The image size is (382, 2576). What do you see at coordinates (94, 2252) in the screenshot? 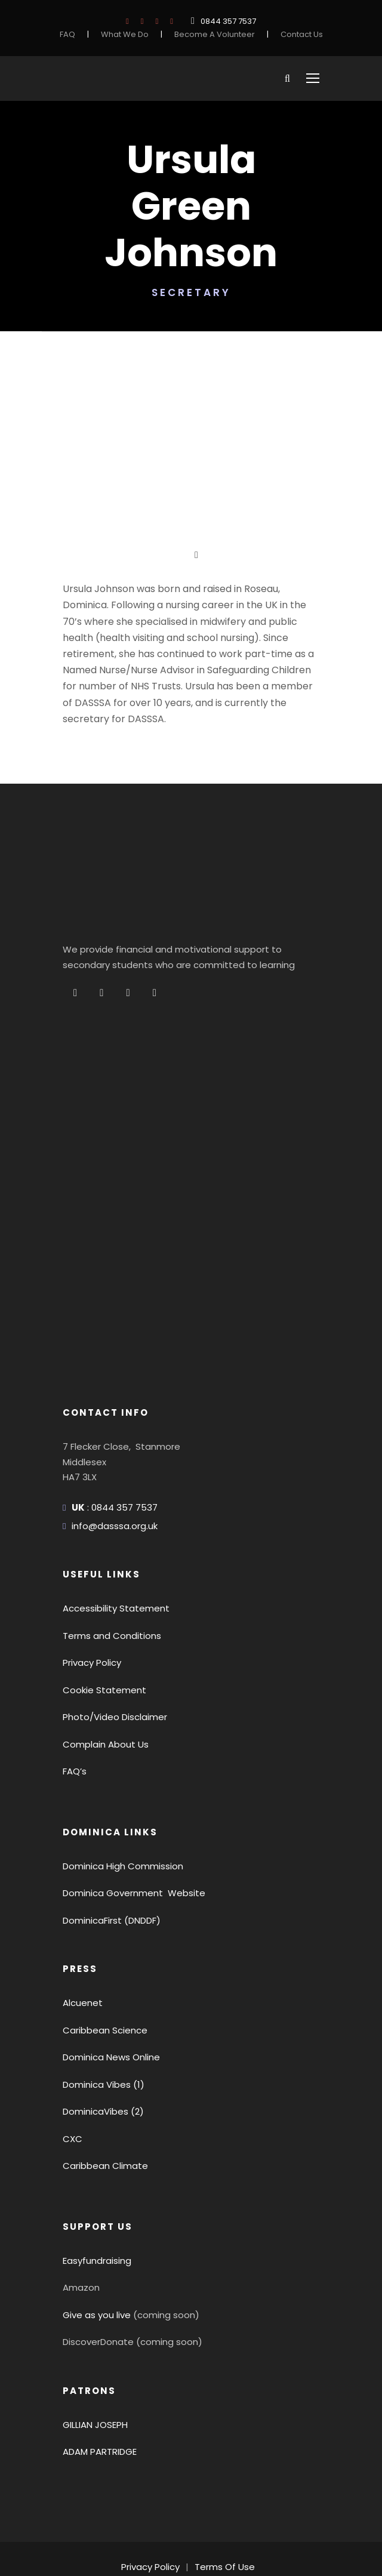
I see `Give as you live` at bounding box center [94, 2252].